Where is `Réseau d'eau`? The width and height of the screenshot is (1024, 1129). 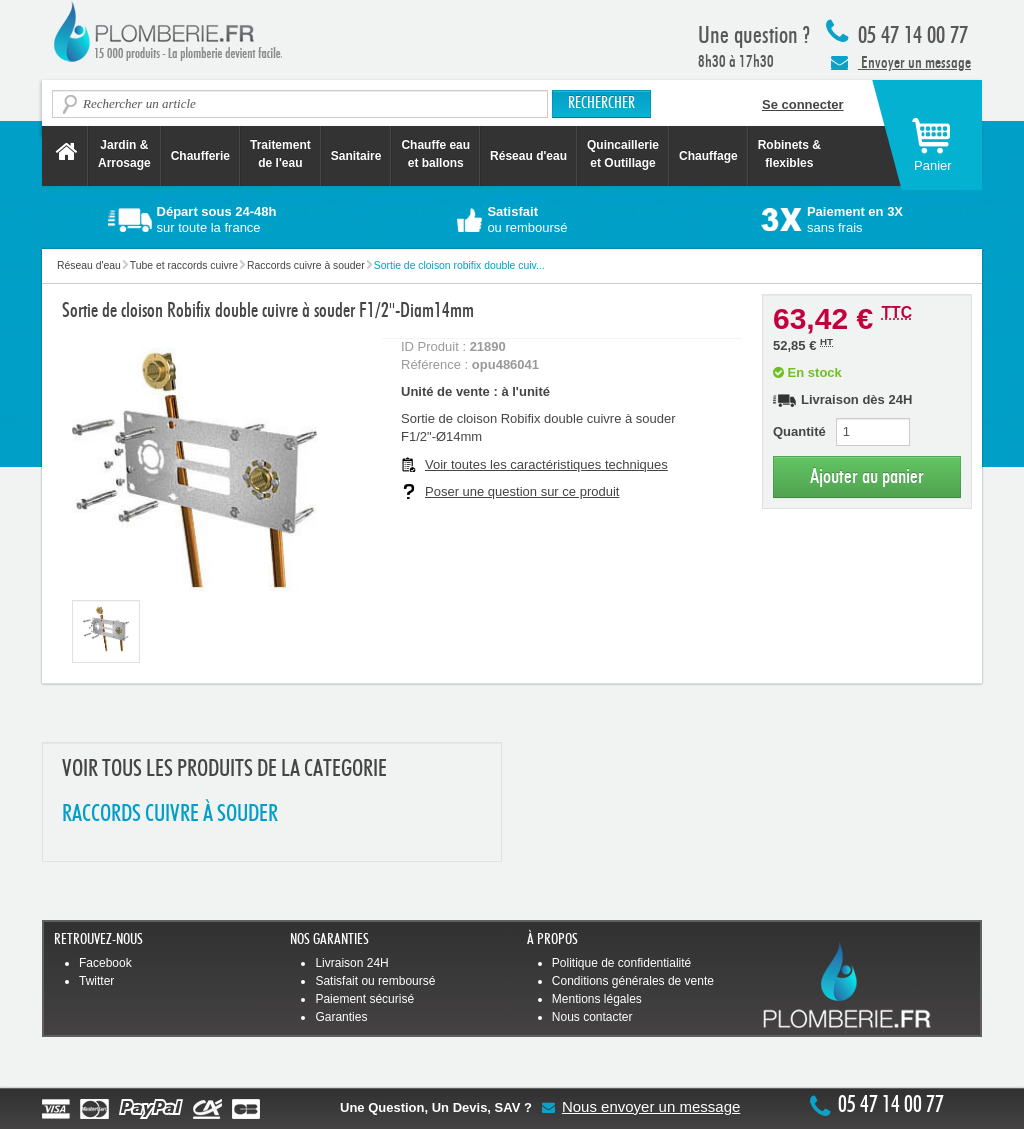 Réseau d'eau is located at coordinates (528, 156).